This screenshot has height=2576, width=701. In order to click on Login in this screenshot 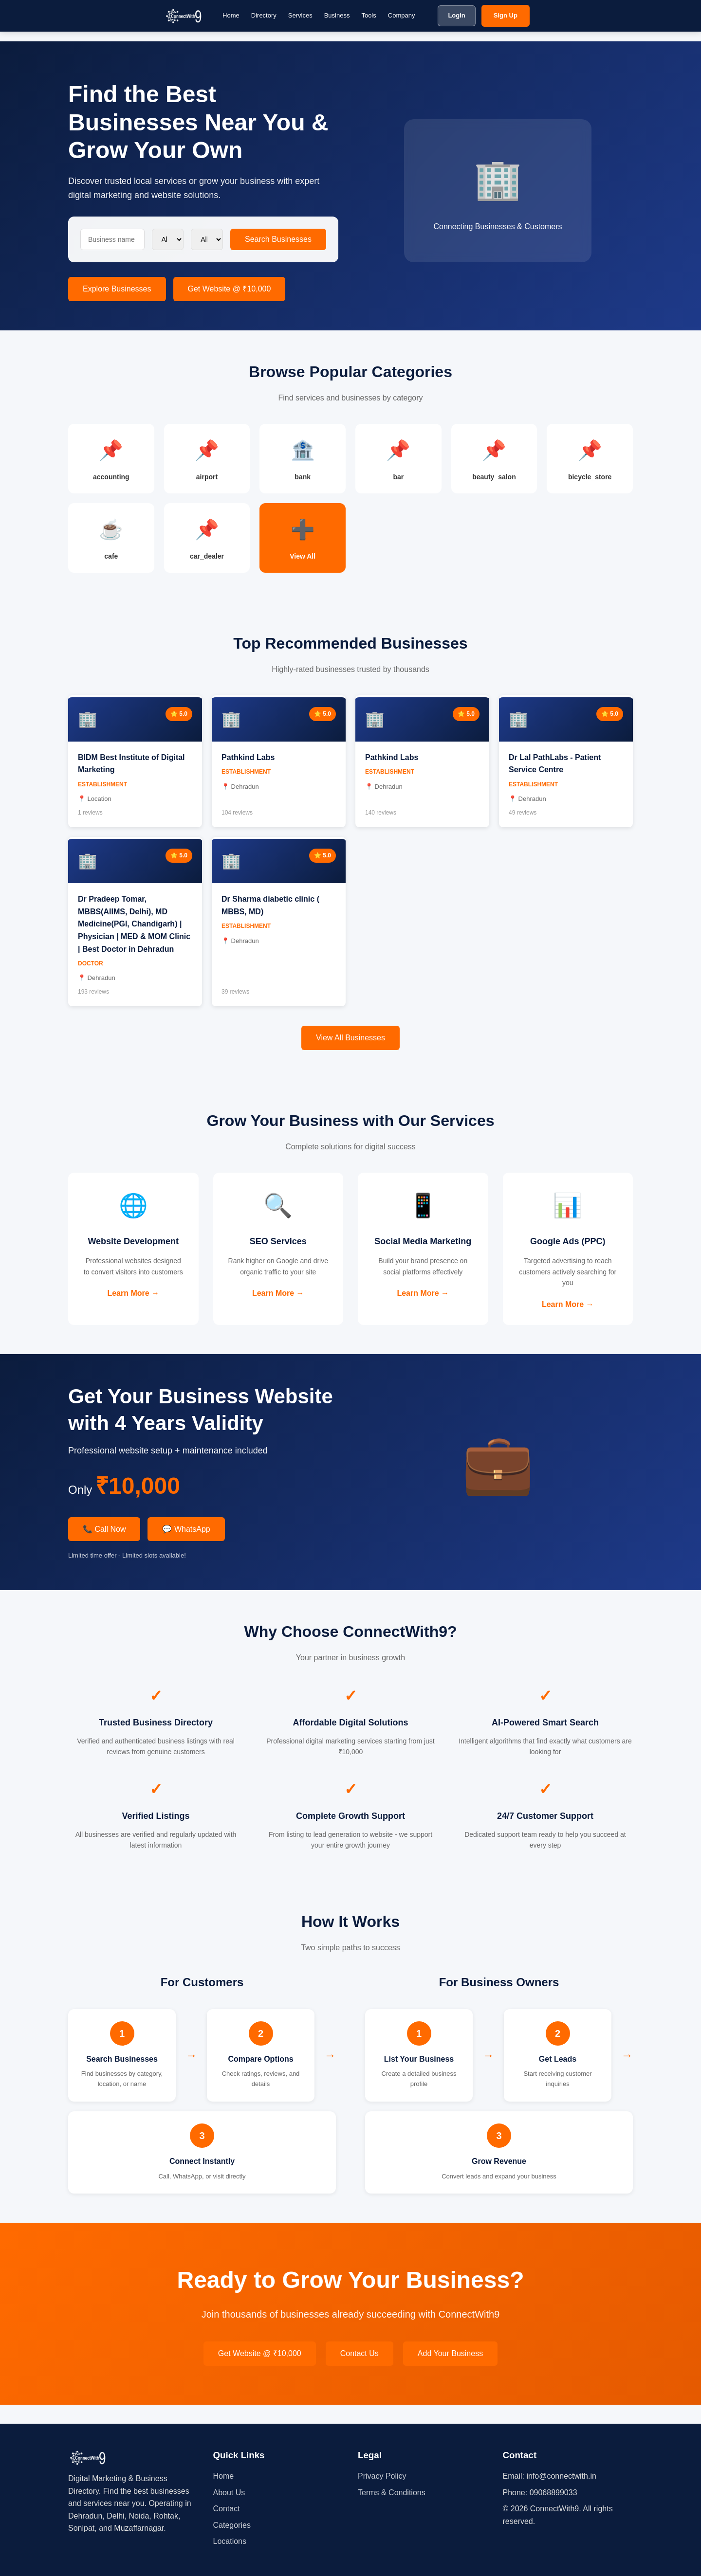, I will do `click(456, 15)`.